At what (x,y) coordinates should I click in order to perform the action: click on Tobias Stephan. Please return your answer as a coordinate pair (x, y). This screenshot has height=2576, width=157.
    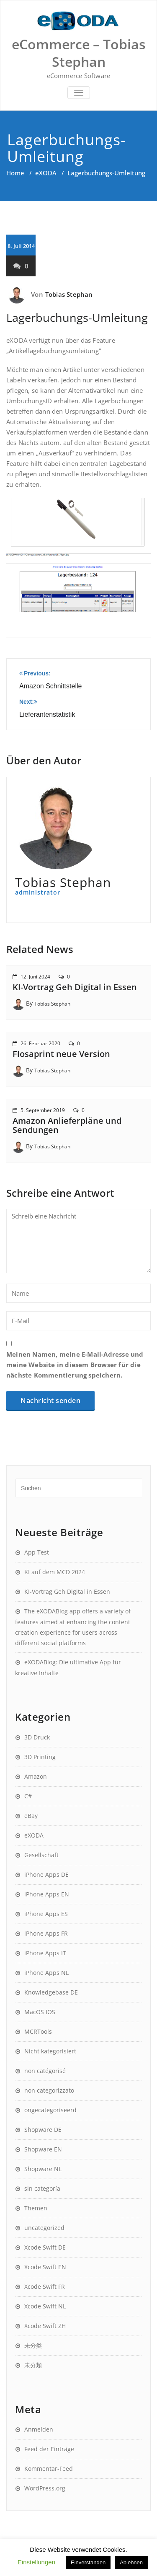
    Looking at the image, I should click on (69, 294).